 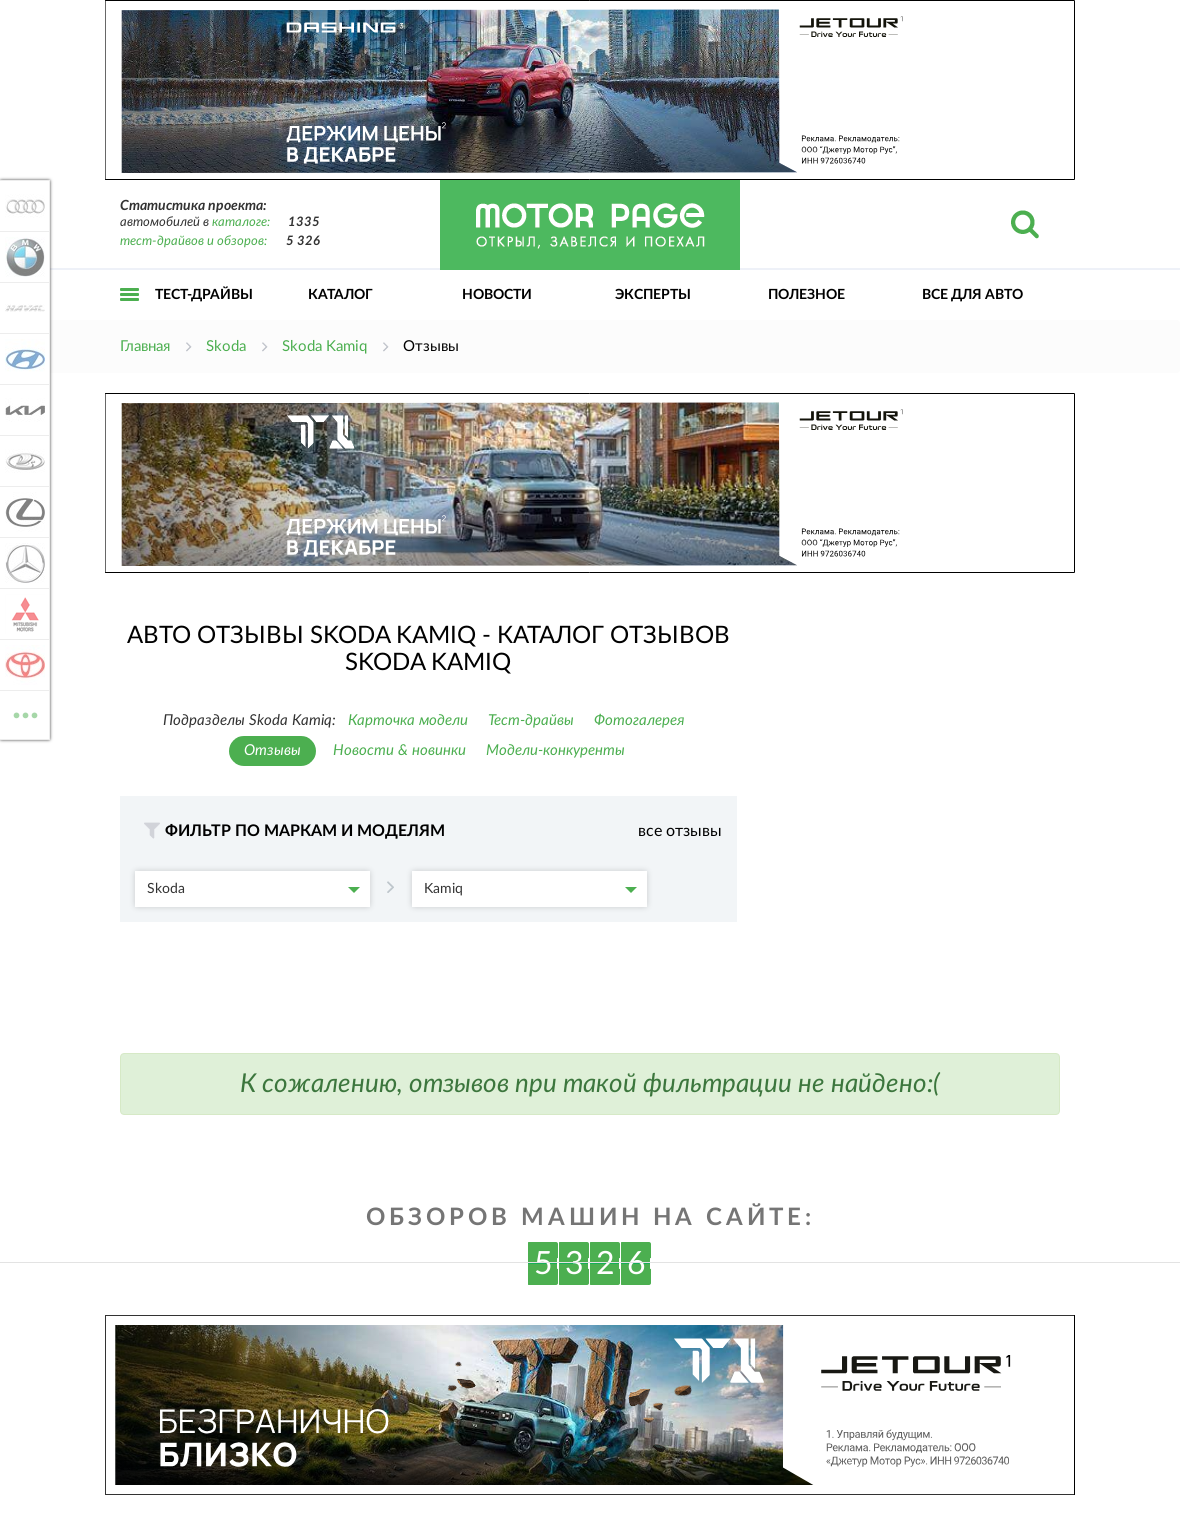 I want to click on Открыть меню, so click(x=130, y=316).